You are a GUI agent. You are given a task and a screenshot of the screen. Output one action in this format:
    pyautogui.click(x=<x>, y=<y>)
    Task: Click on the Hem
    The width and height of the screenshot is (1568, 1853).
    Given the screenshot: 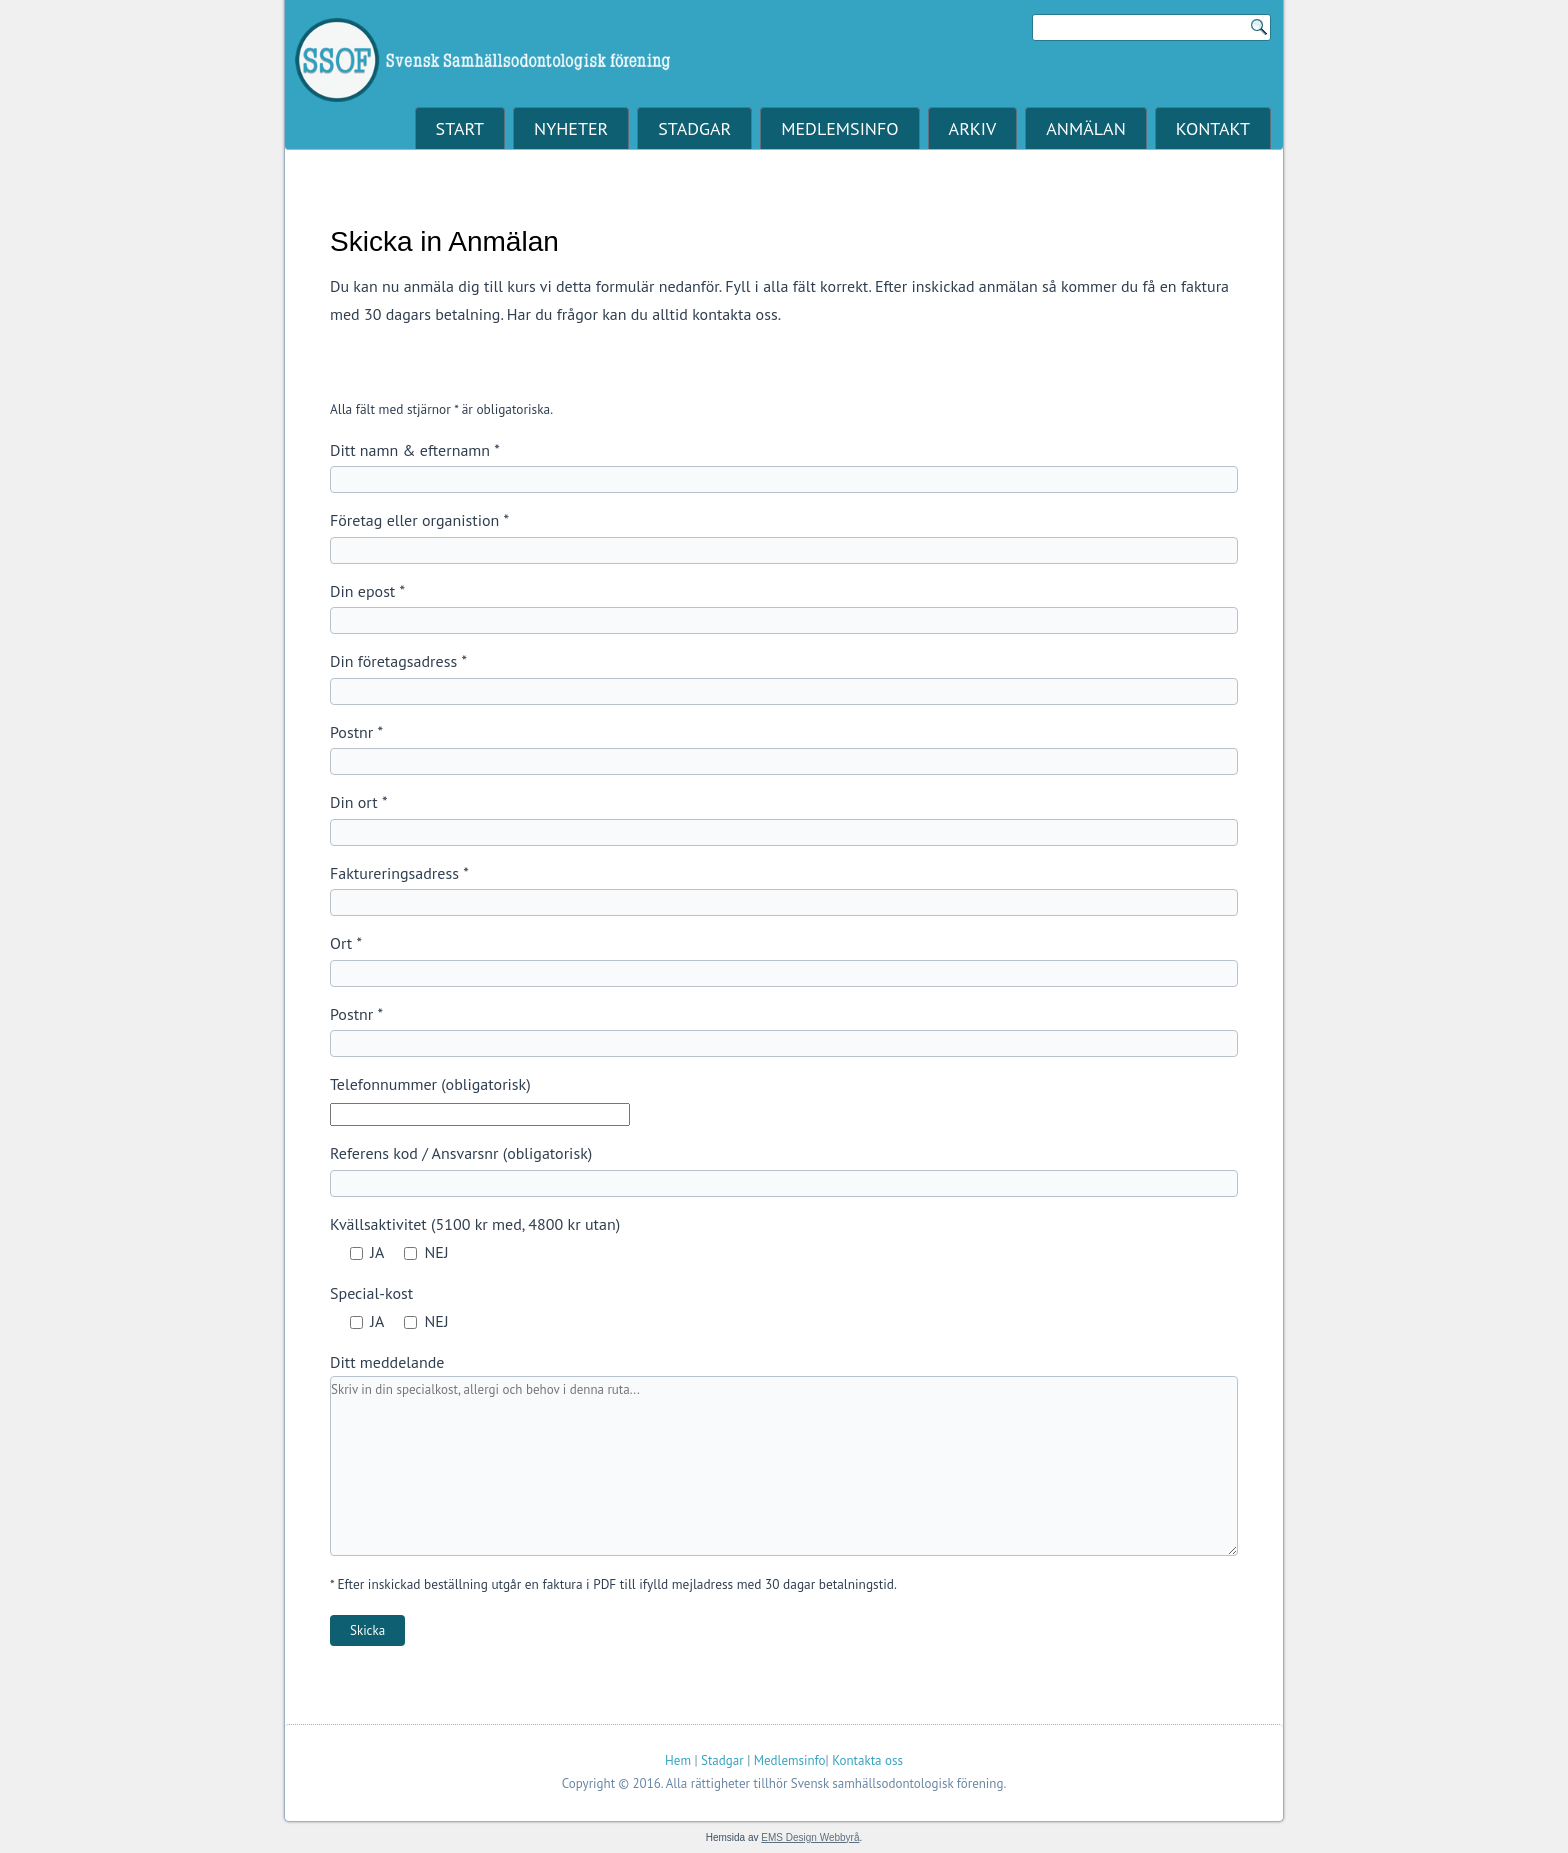 What is the action you would take?
    pyautogui.click(x=678, y=1760)
    